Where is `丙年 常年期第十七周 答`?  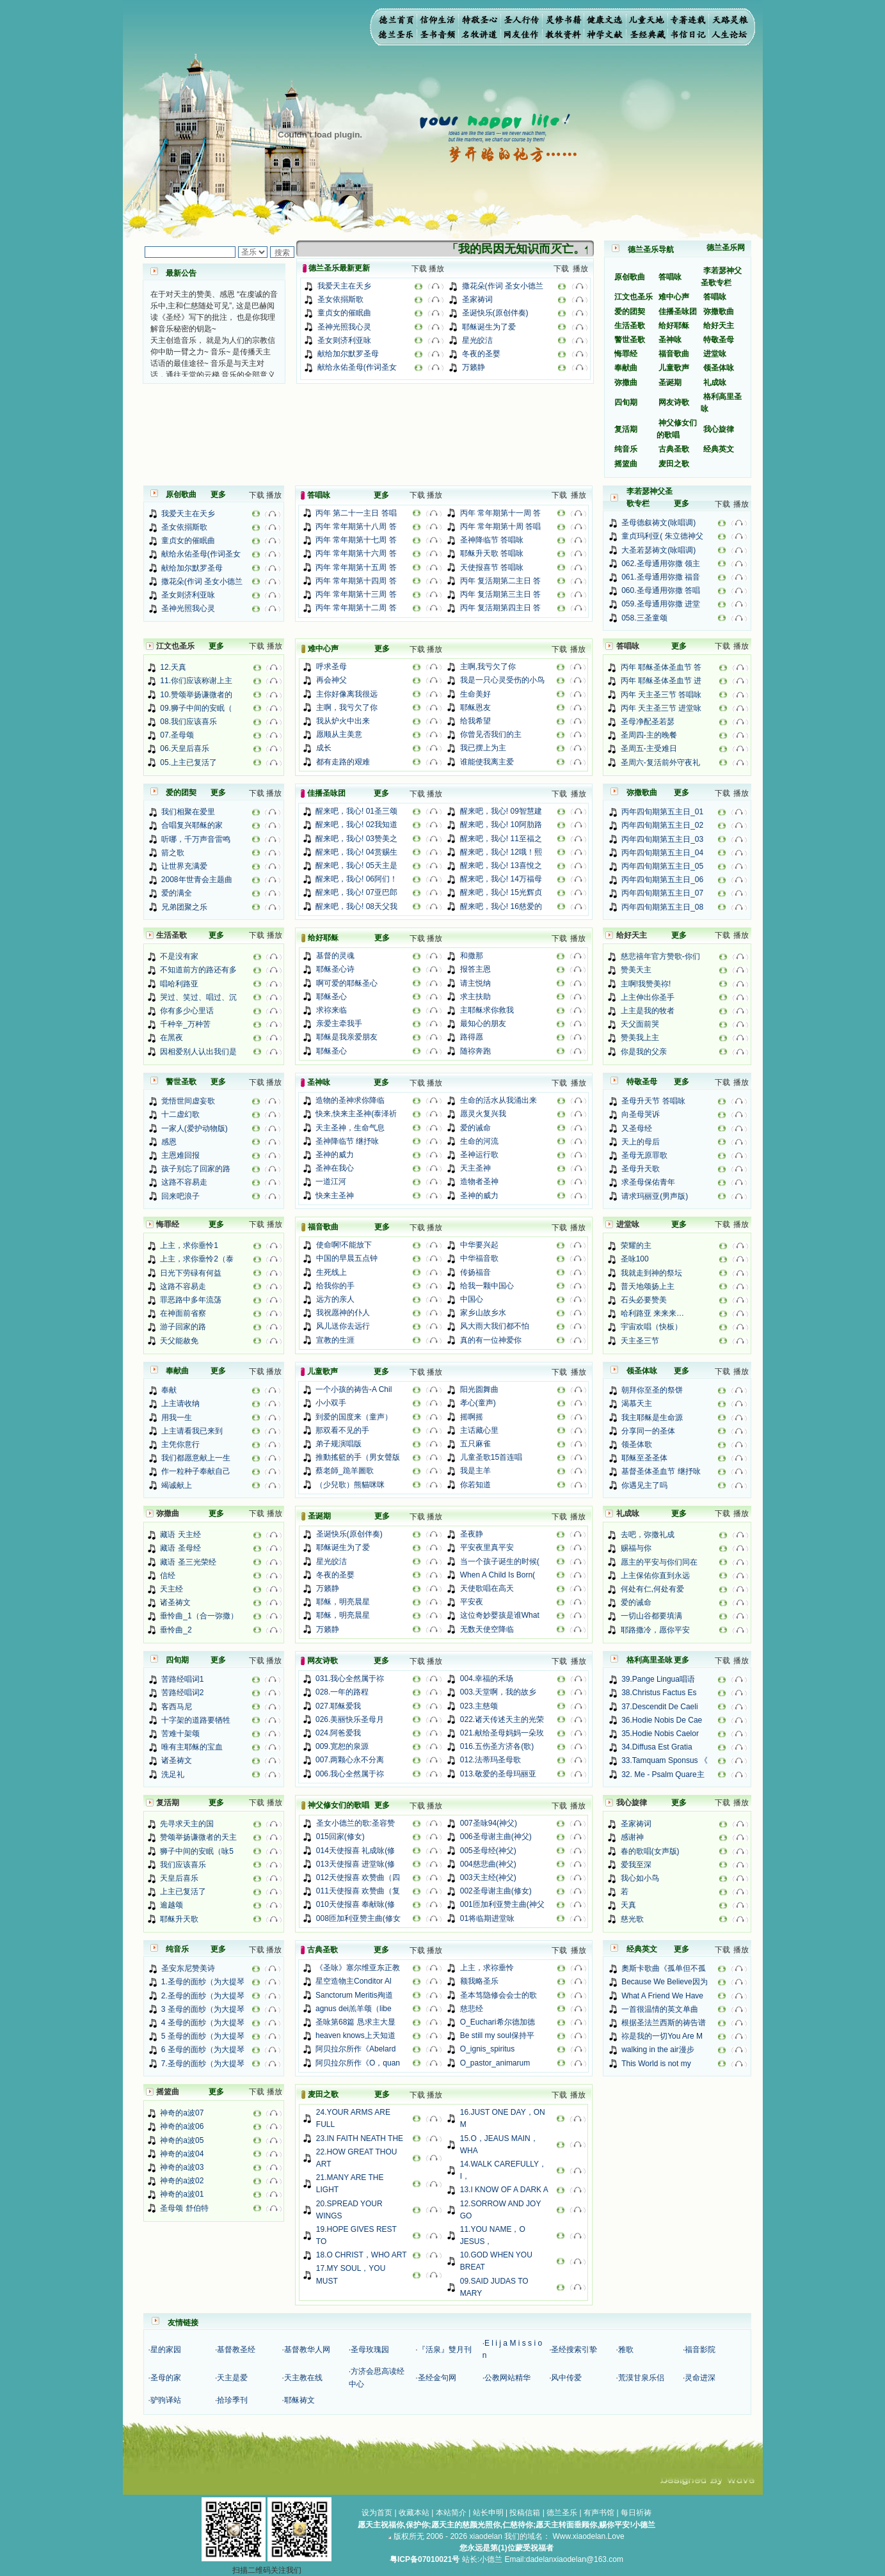 丙年 常年期第十七周 答 is located at coordinates (356, 539).